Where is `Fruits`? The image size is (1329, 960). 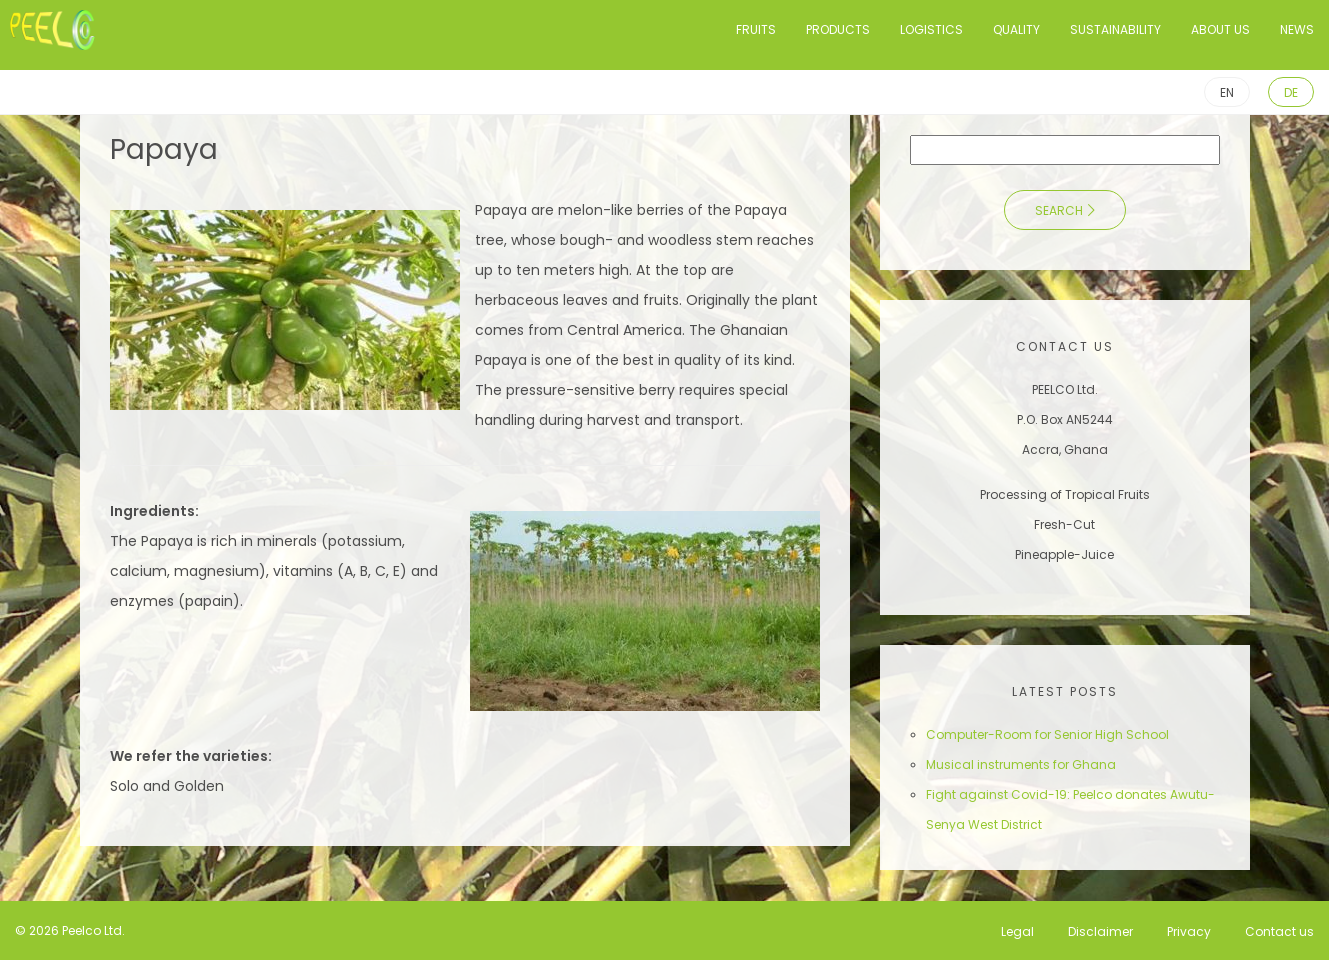
Fruits is located at coordinates (756, 29).